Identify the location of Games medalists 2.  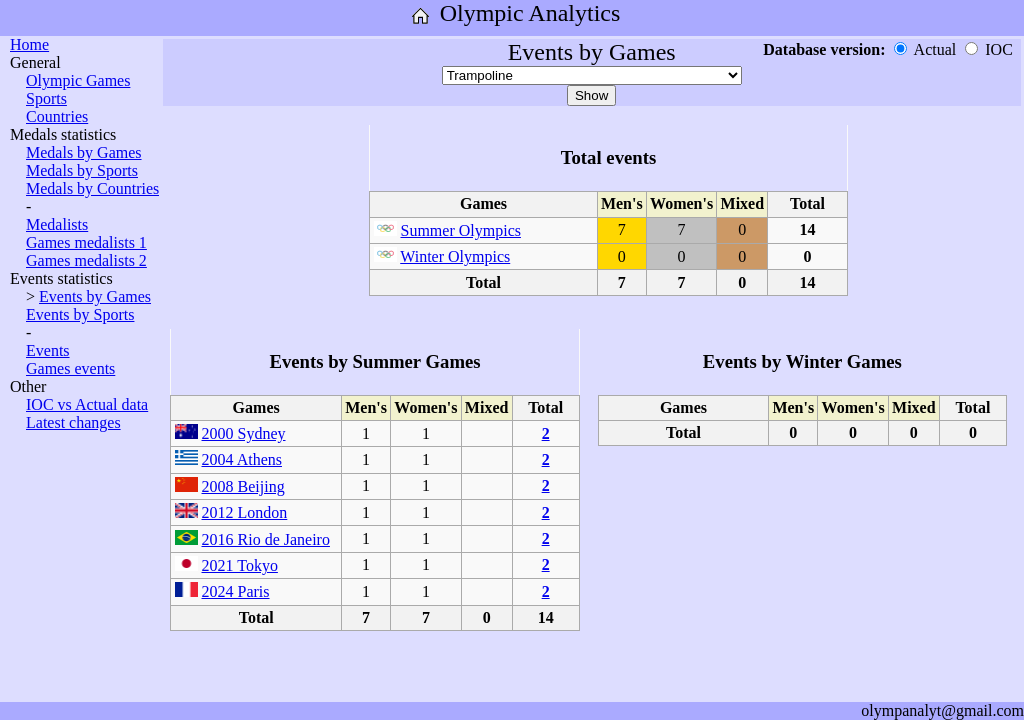
(86, 260).